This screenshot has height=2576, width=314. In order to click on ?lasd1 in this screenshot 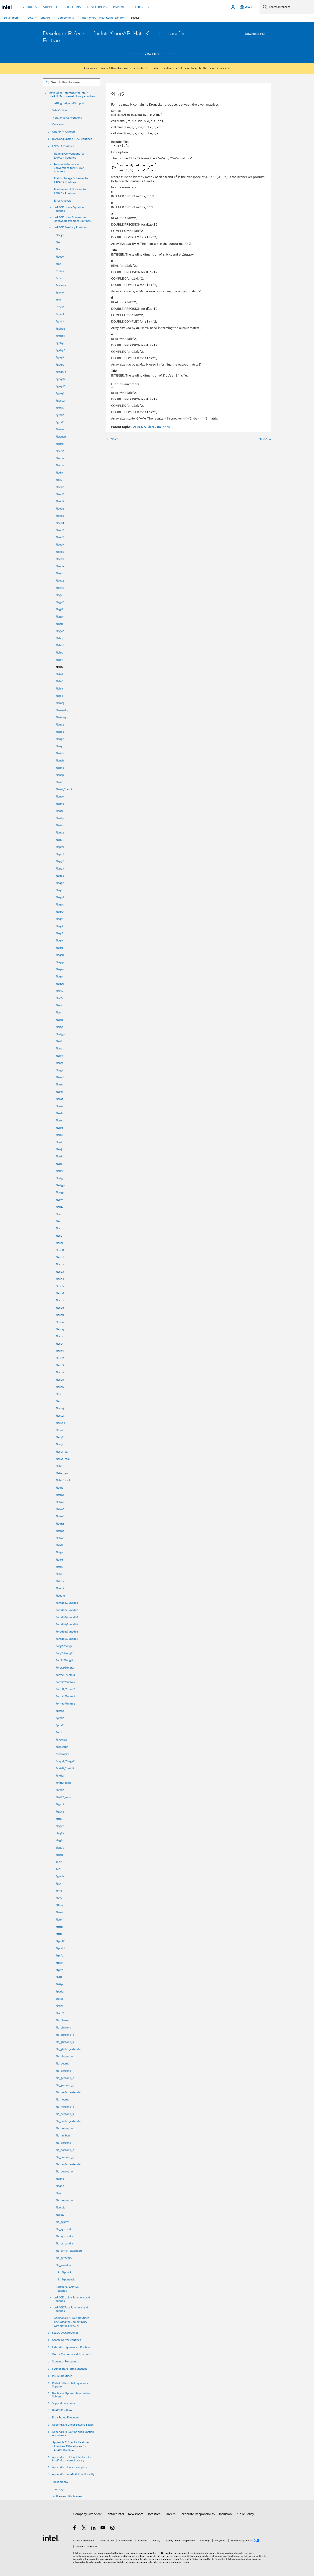, I will do `click(60, 1257)`.